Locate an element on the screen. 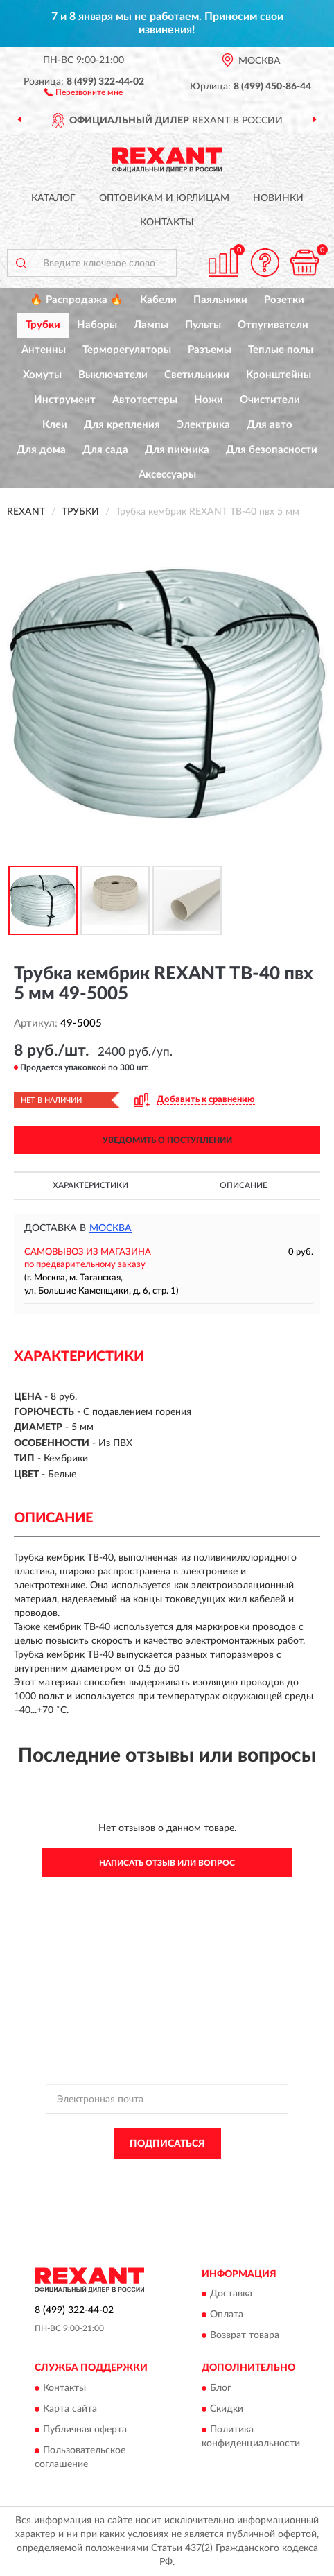  Аксессуары is located at coordinates (167, 475).